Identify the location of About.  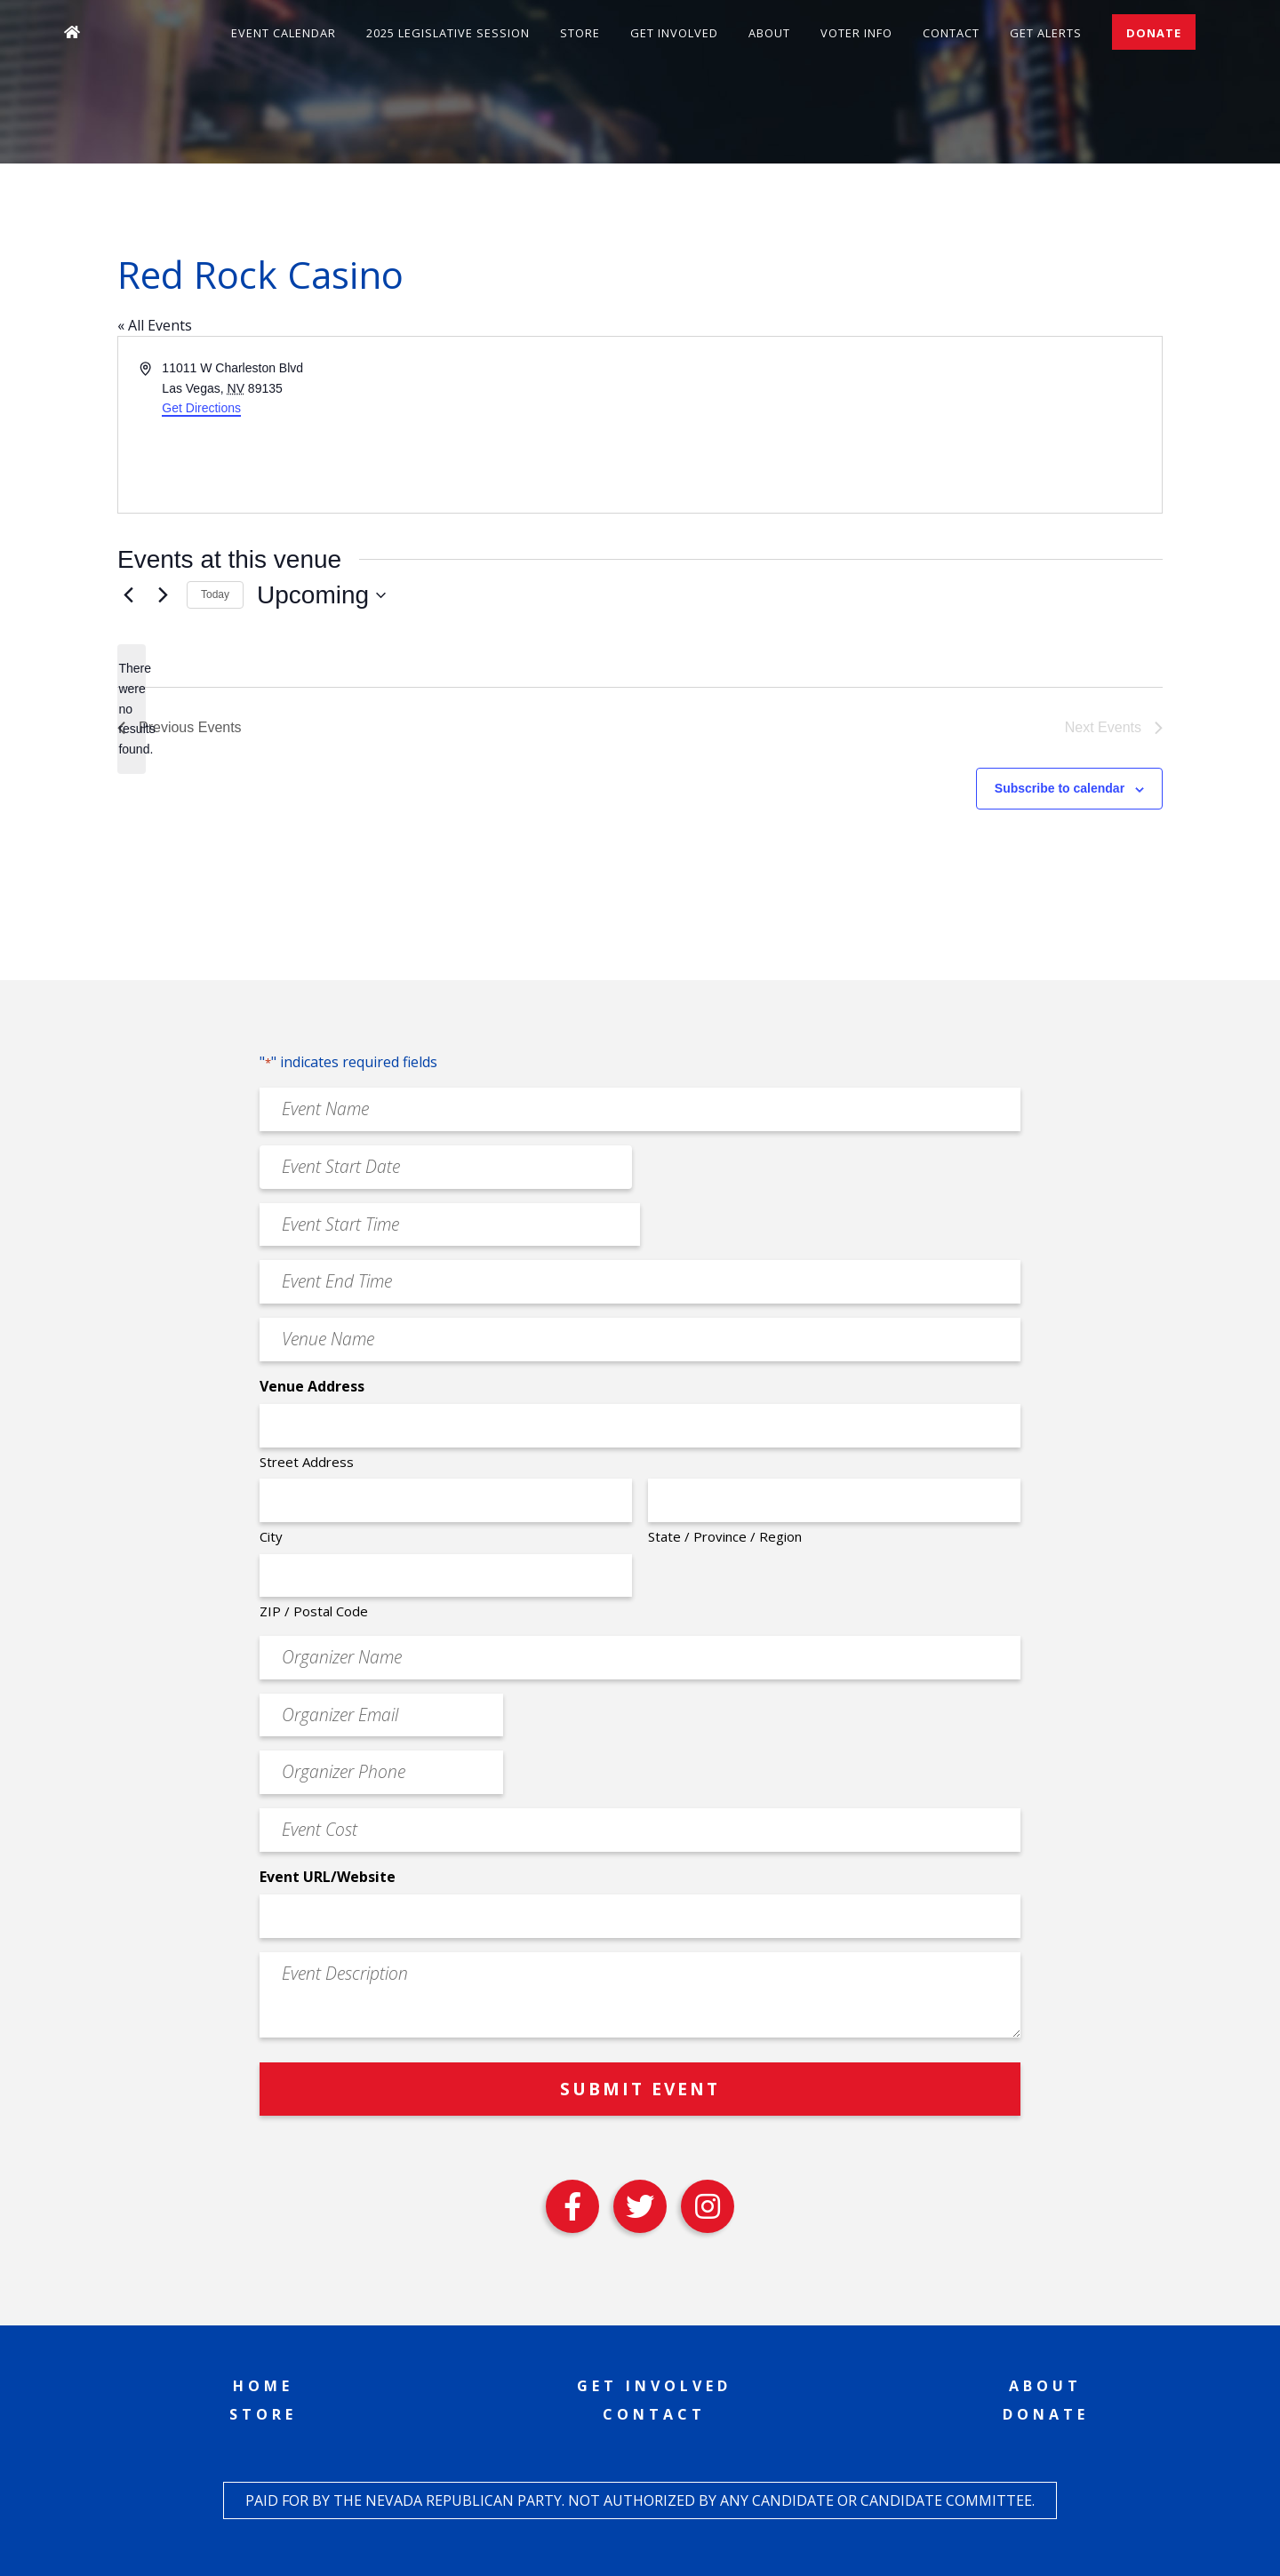
(769, 33).